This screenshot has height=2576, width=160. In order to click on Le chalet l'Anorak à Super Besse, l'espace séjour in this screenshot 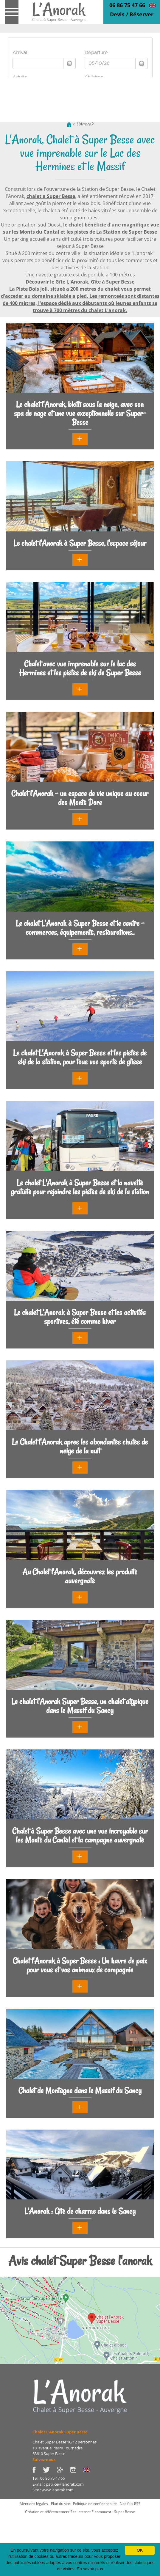, I will do `click(79, 543)`.